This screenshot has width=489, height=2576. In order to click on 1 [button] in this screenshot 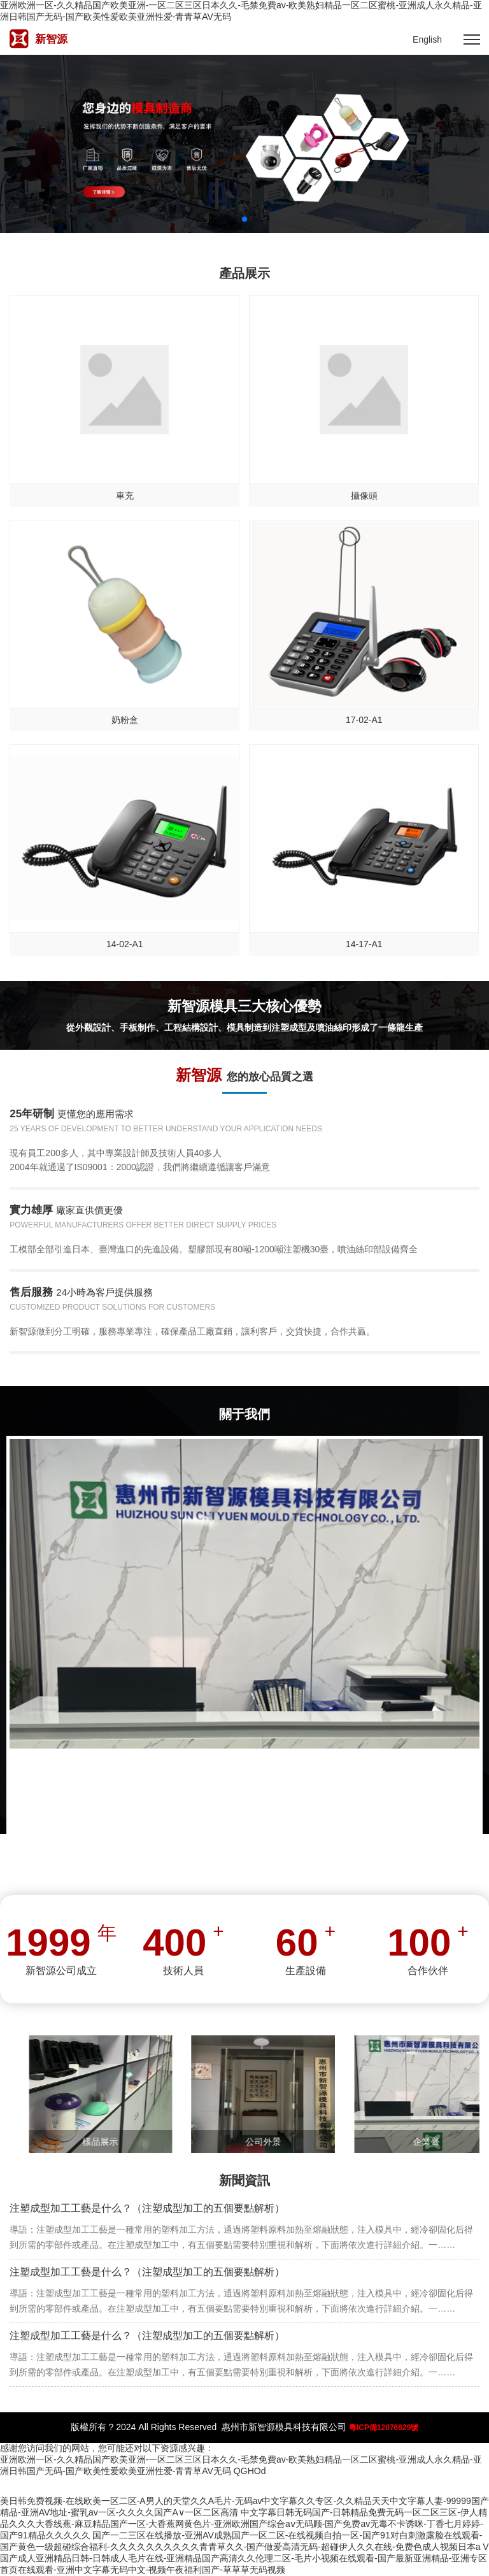, I will do `click(234, 219)`.